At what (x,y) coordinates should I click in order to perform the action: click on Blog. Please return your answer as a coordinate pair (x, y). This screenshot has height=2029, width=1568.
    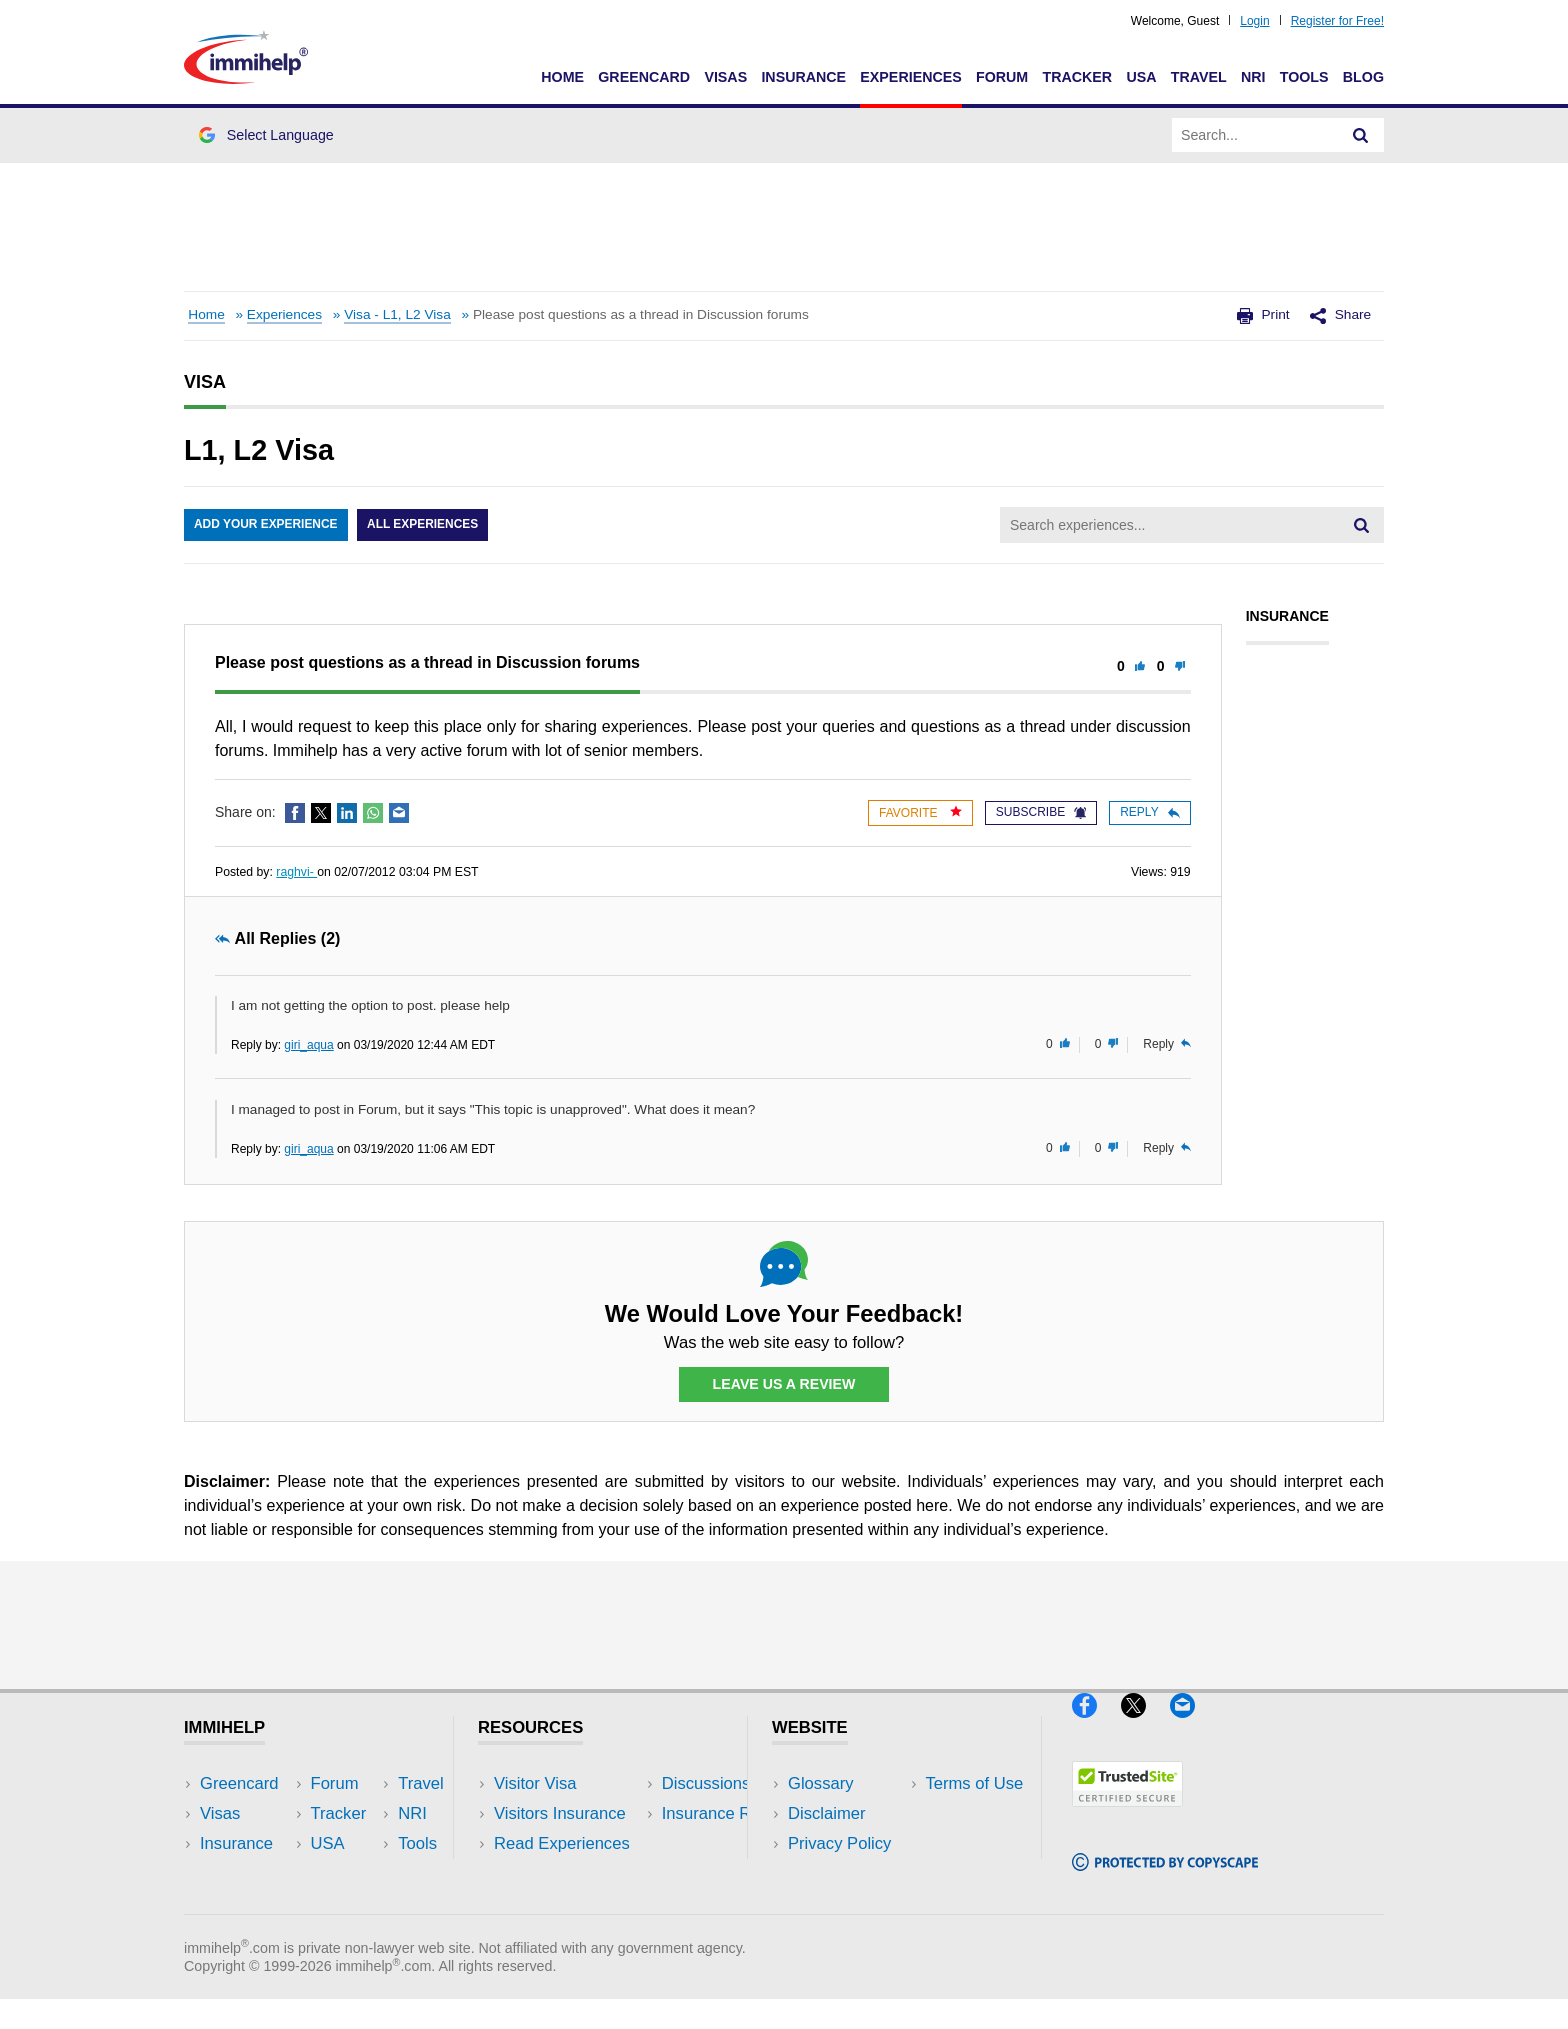
    Looking at the image, I should click on (1363, 77).